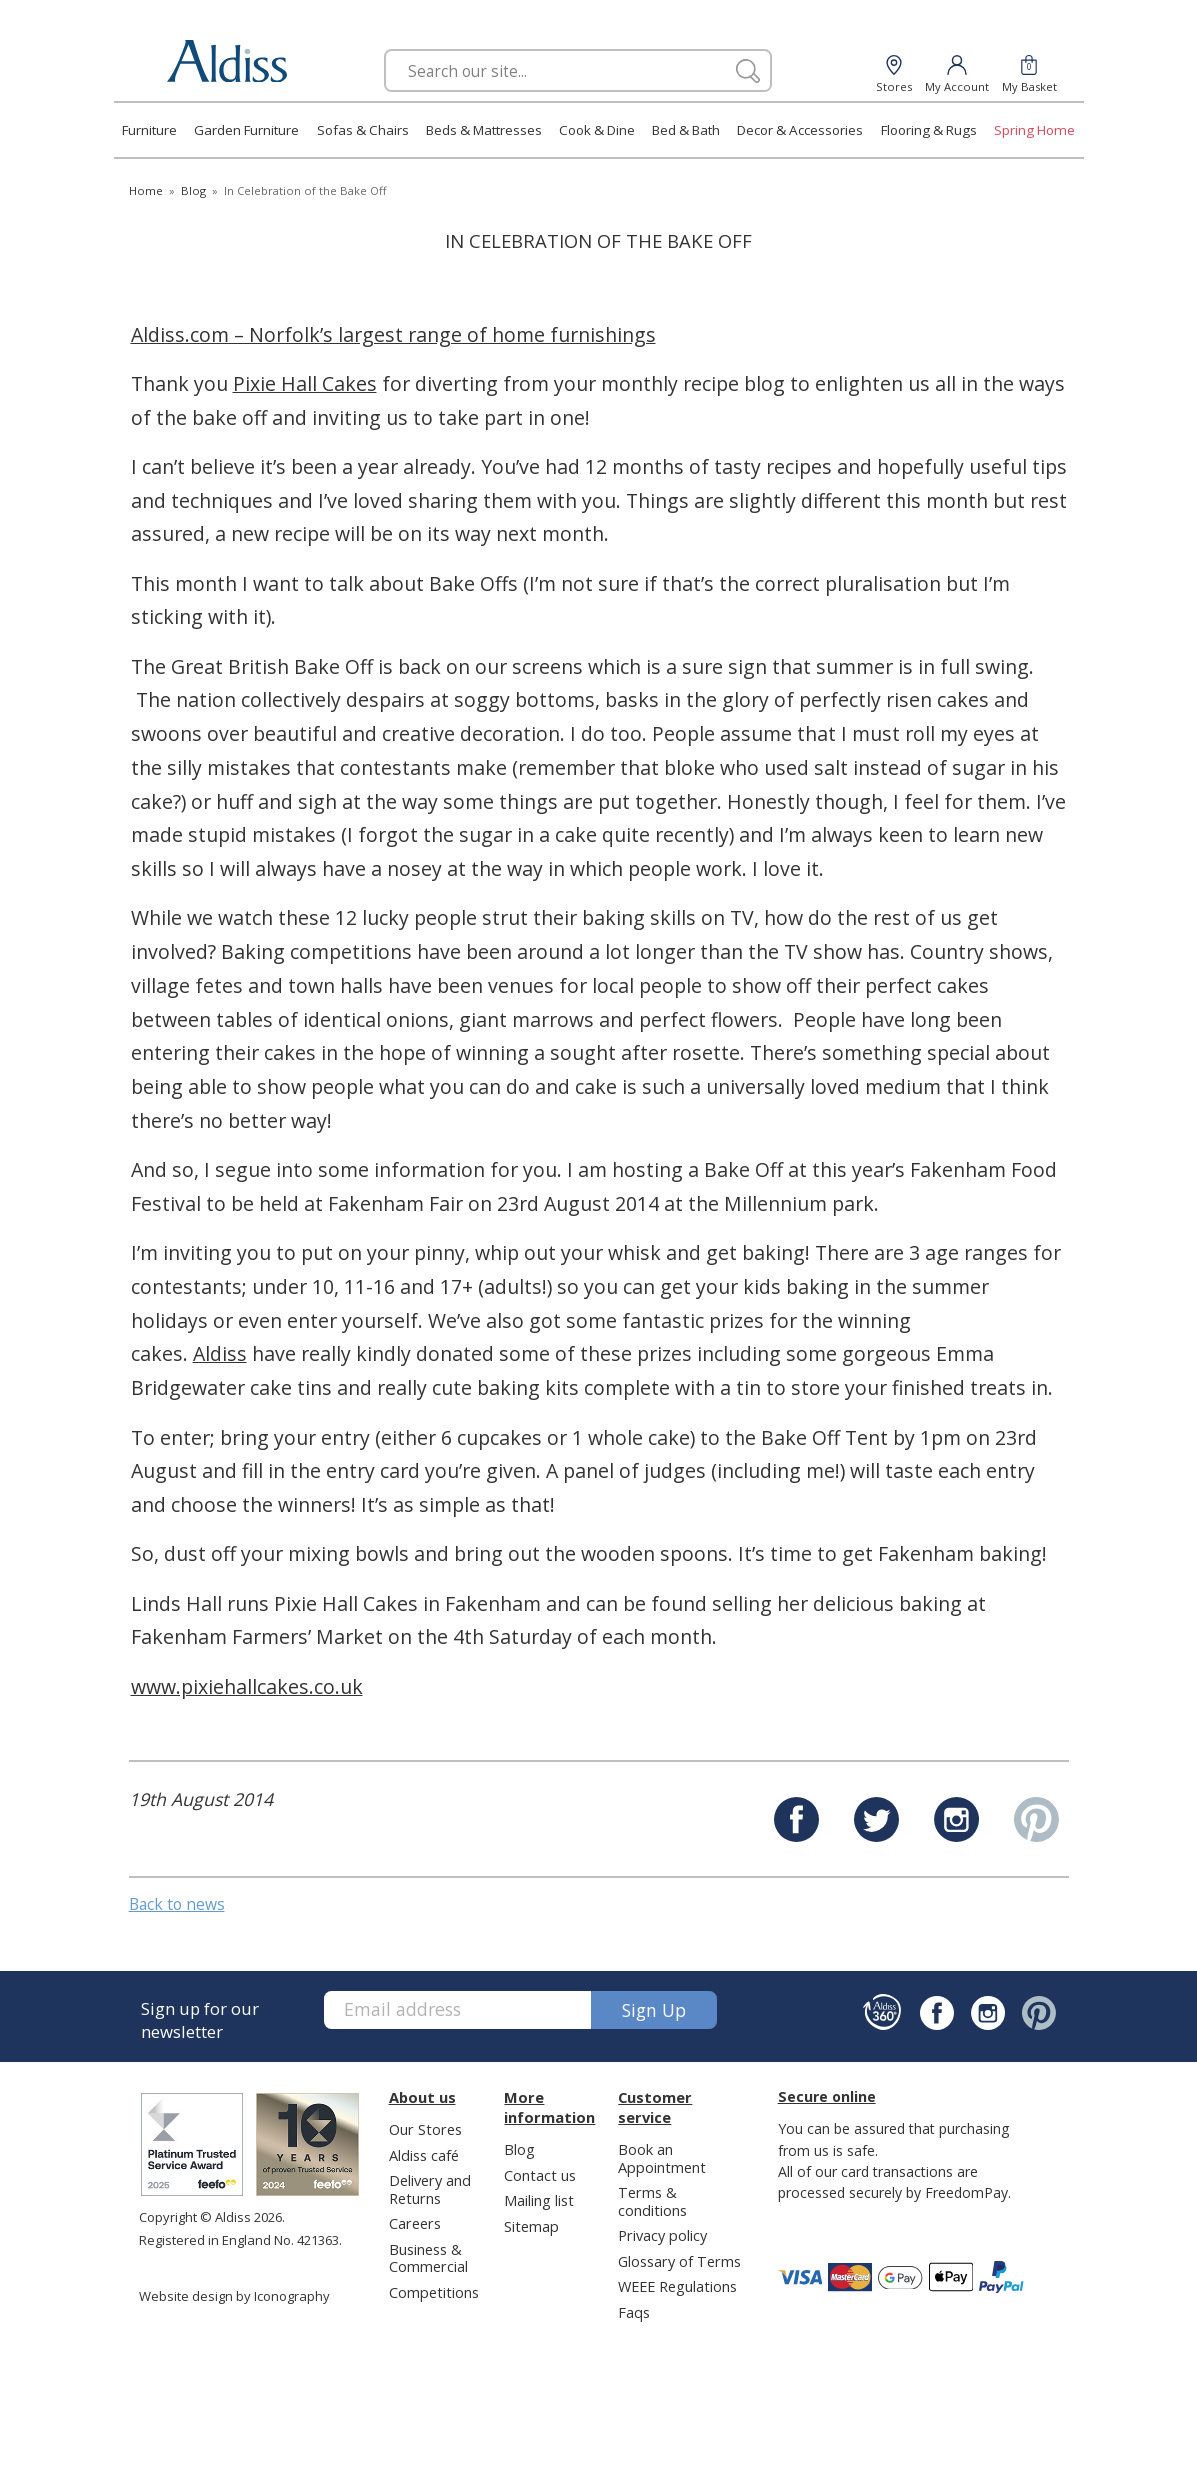 This screenshot has width=1197, height=2468. Describe the element at coordinates (384, 48) in the screenshot. I see `Search` at that location.